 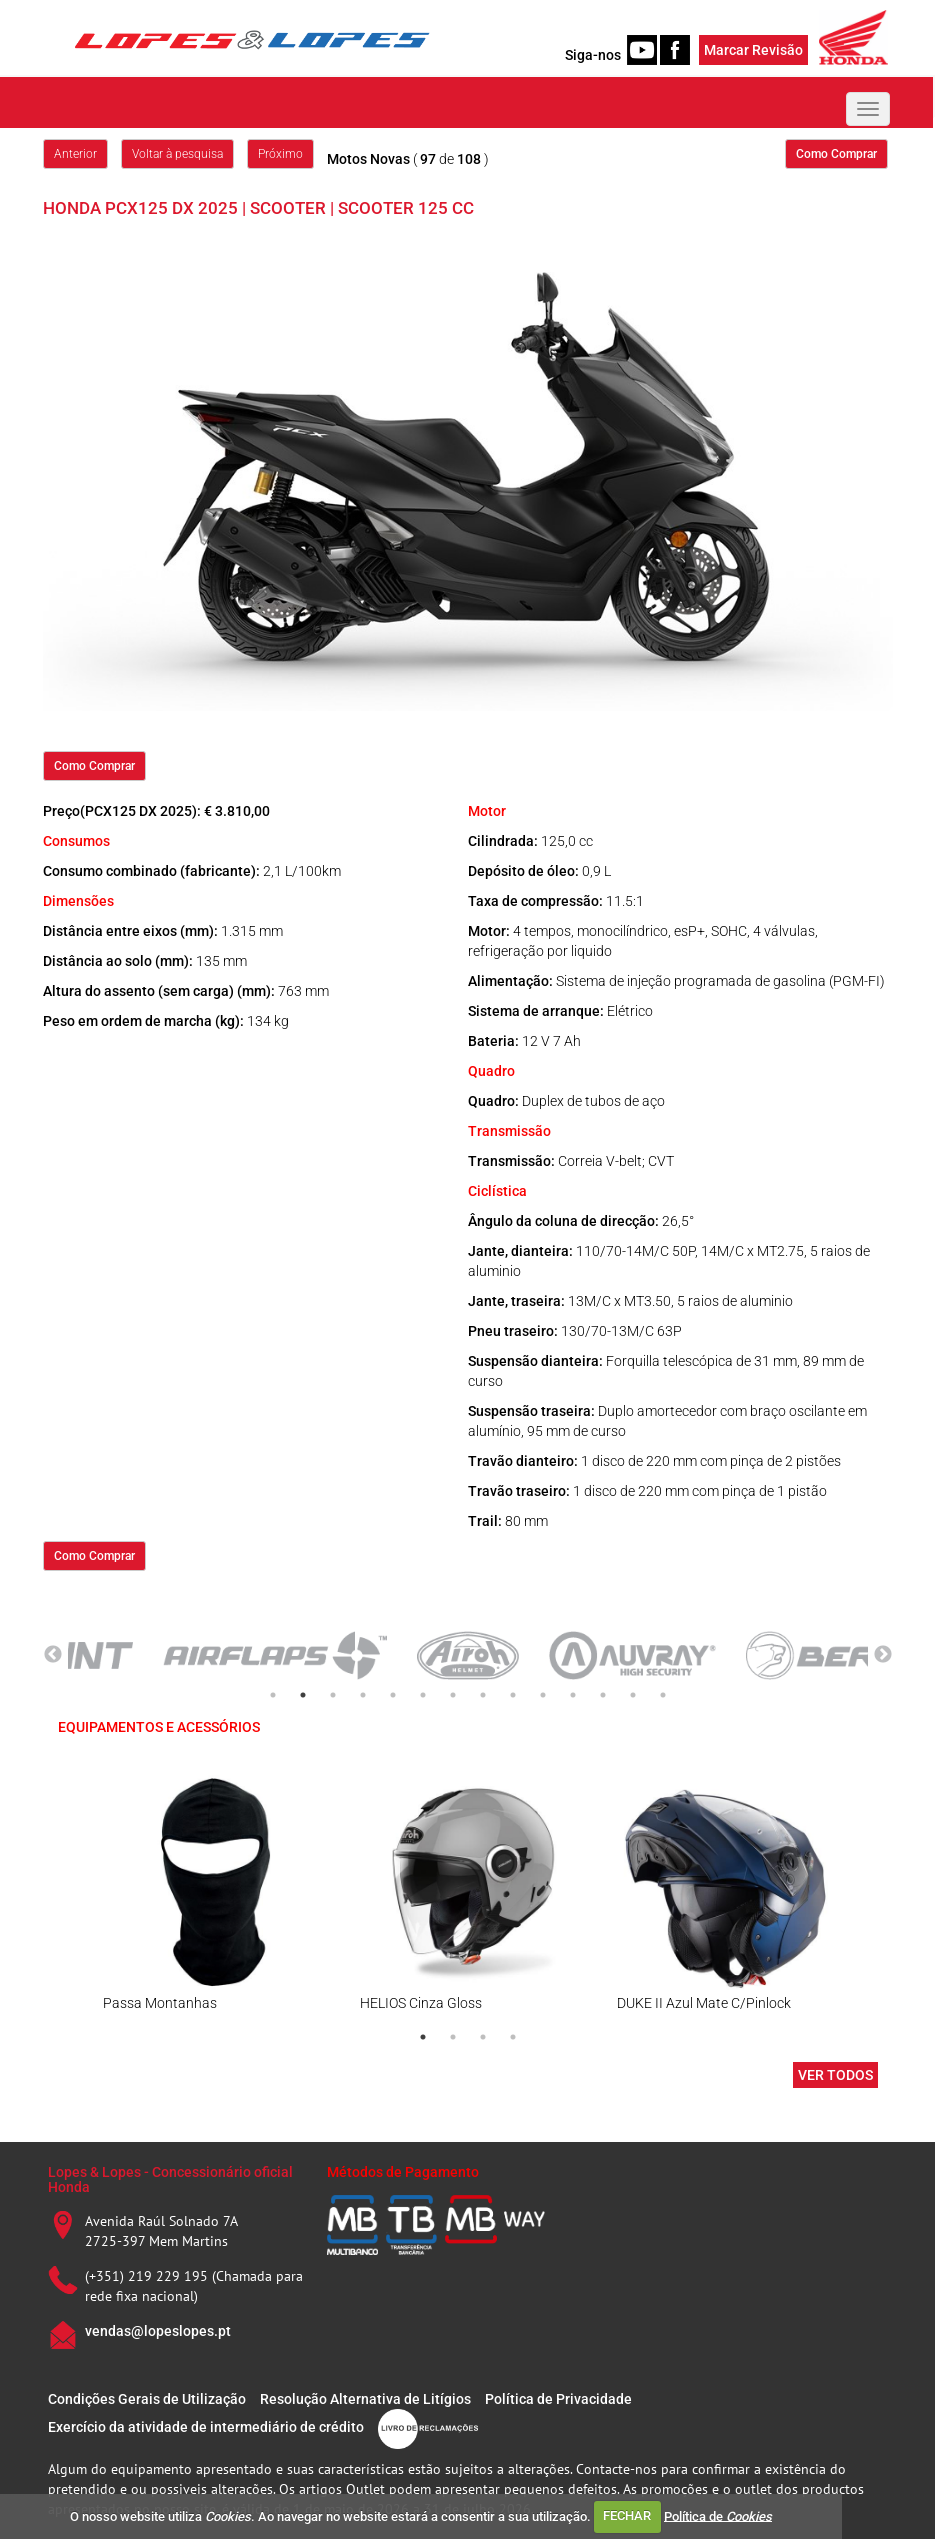 I want to click on Next, so click(x=883, y=1655).